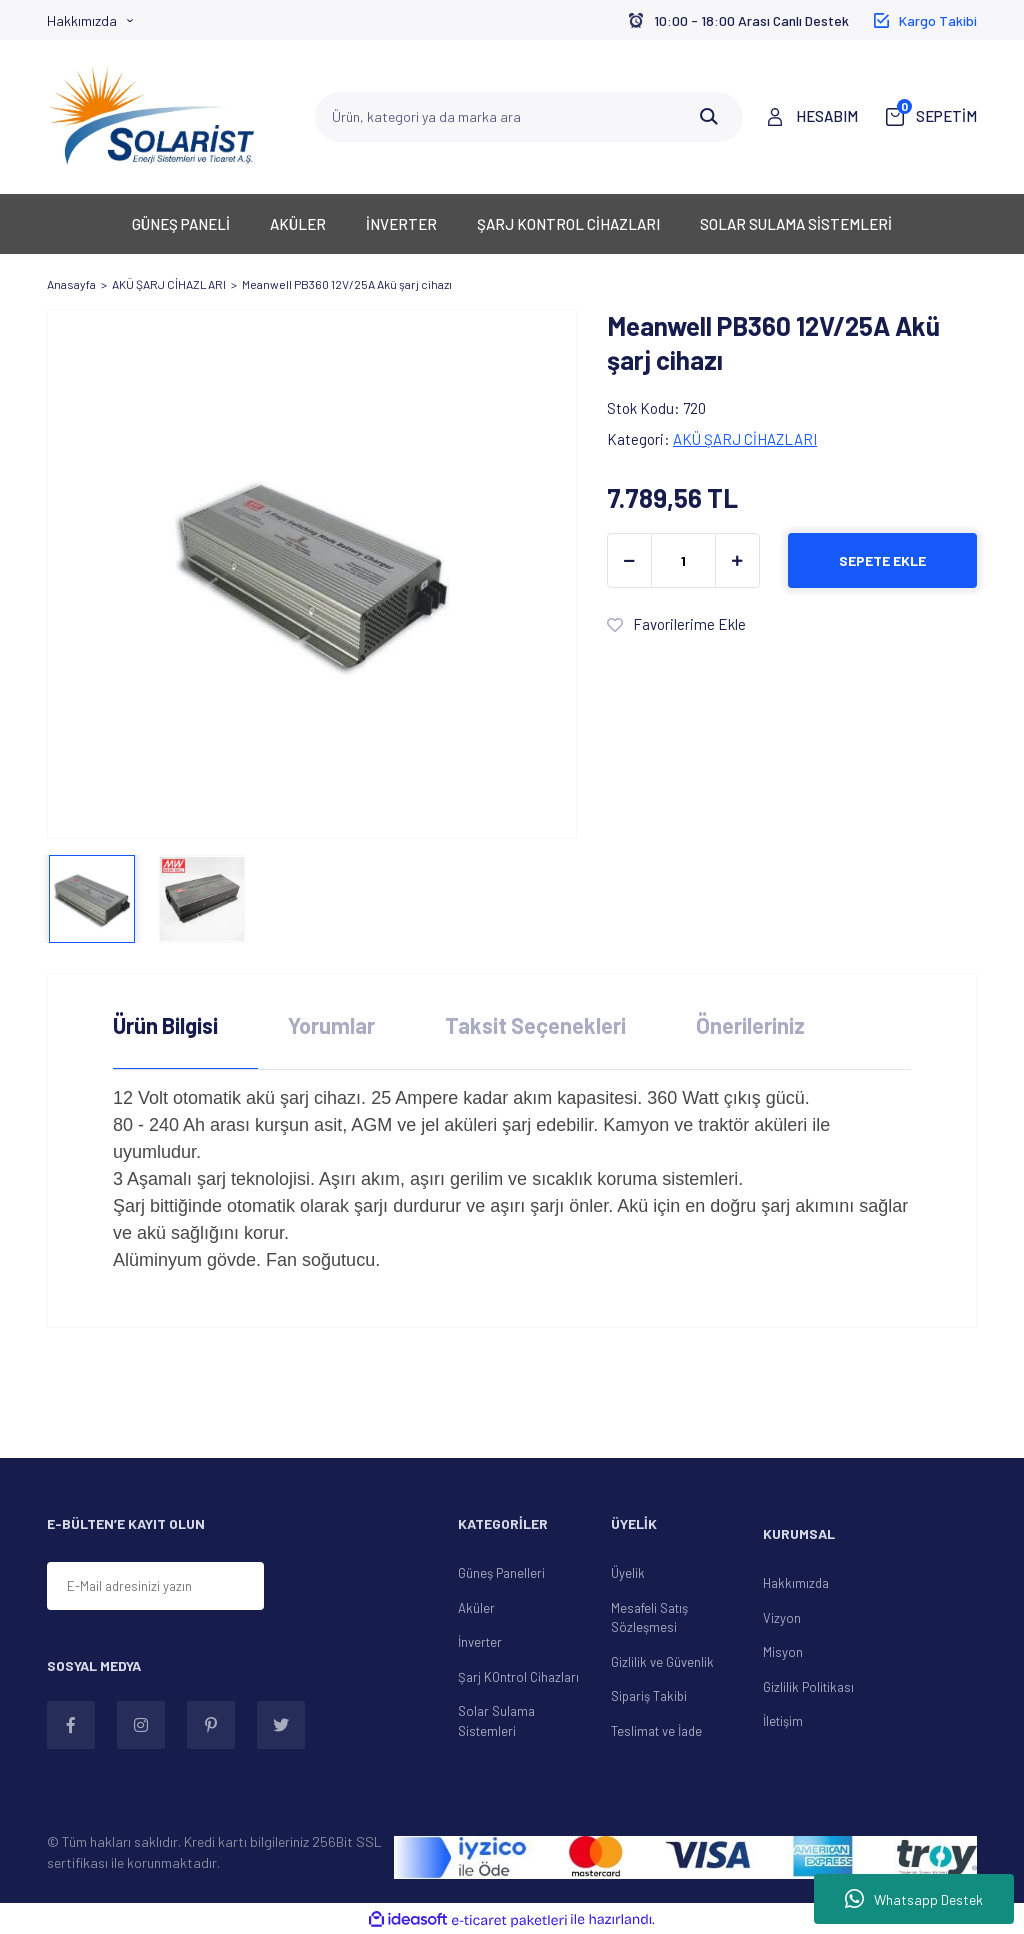 This screenshot has width=1024, height=1934. Describe the element at coordinates (676, 624) in the screenshot. I see `[Add To Favorites]` at that location.